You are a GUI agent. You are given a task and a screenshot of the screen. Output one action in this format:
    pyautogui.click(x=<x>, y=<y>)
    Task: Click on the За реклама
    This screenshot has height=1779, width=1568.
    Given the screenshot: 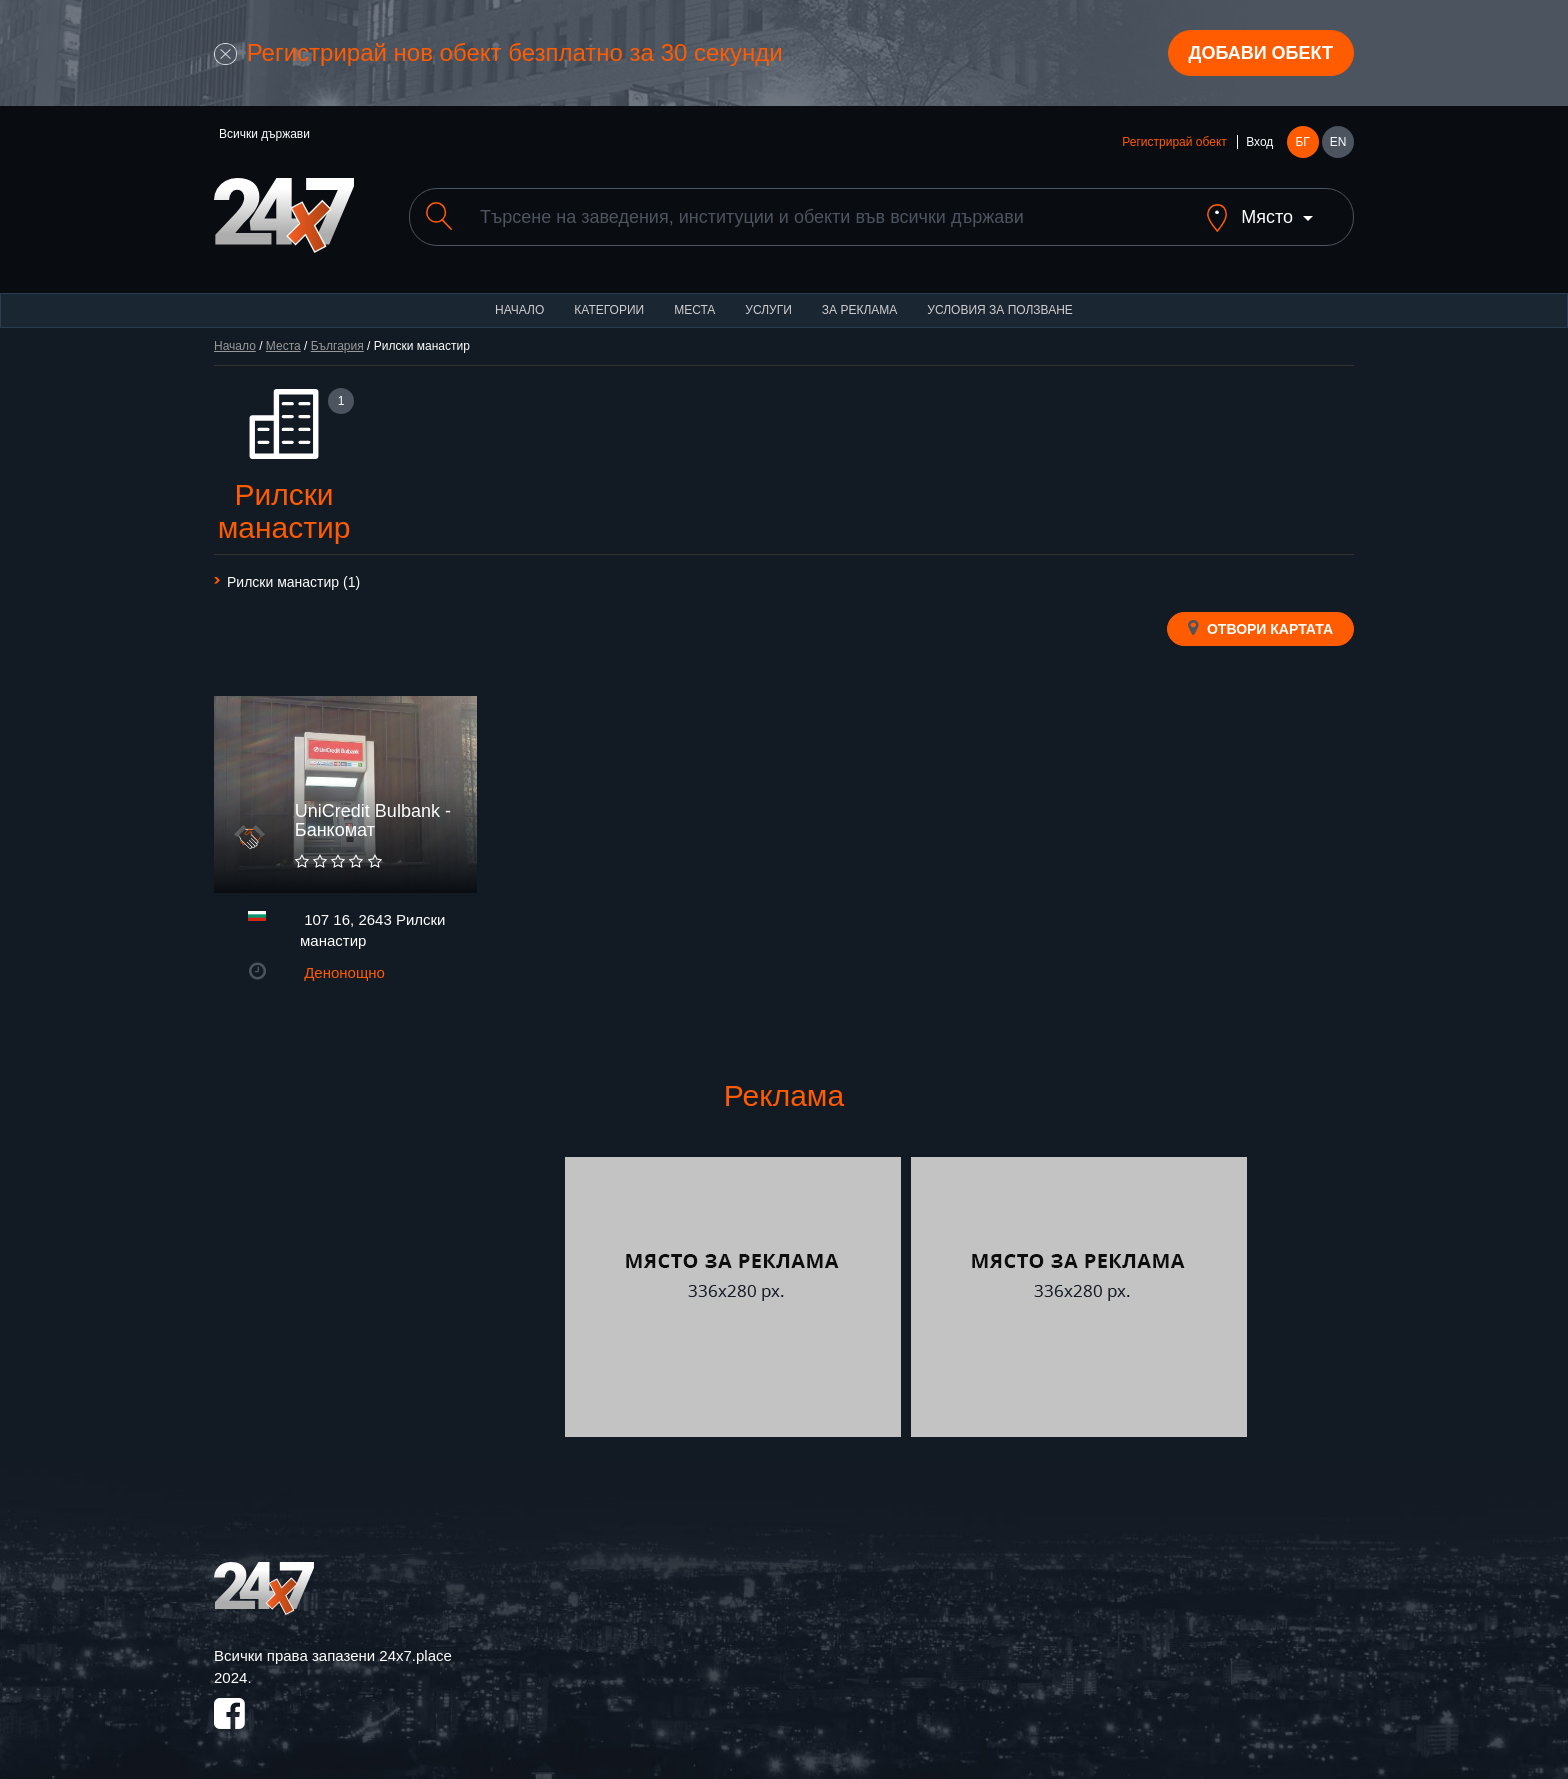 What is the action you would take?
    pyautogui.click(x=859, y=310)
    